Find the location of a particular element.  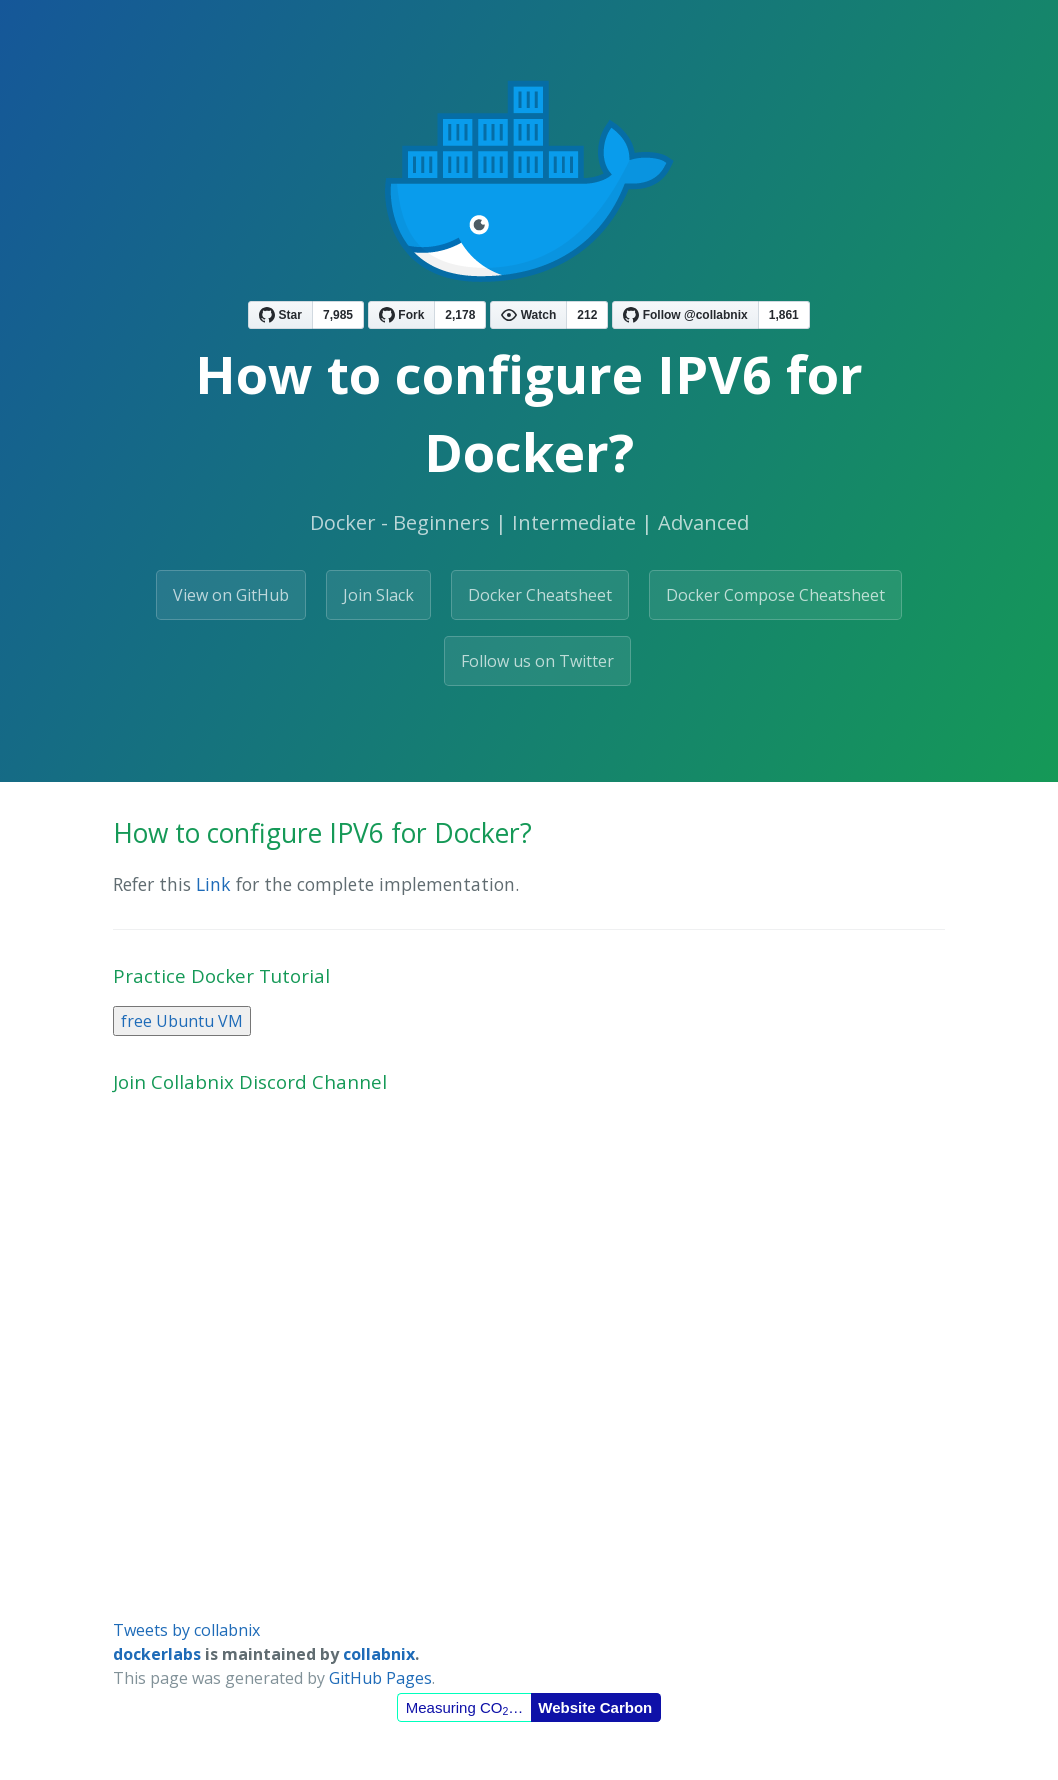

free Ubuntu VM is located at coordinates (182, 1021).